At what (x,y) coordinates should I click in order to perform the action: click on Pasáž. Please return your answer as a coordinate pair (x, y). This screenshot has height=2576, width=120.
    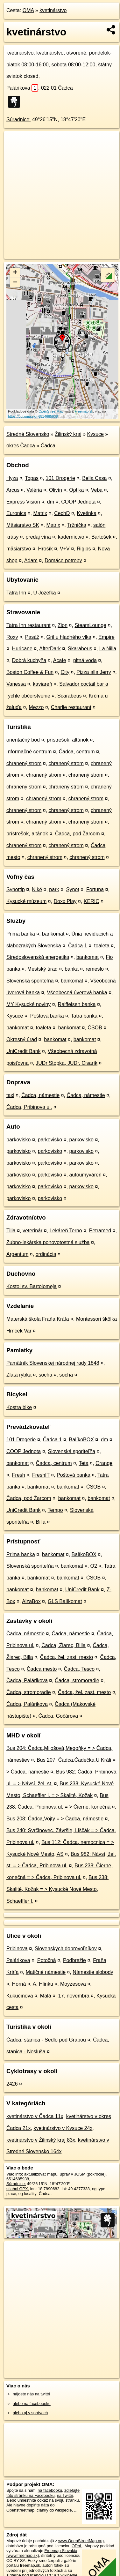
    Looking at the image, I should click on (32, 637).